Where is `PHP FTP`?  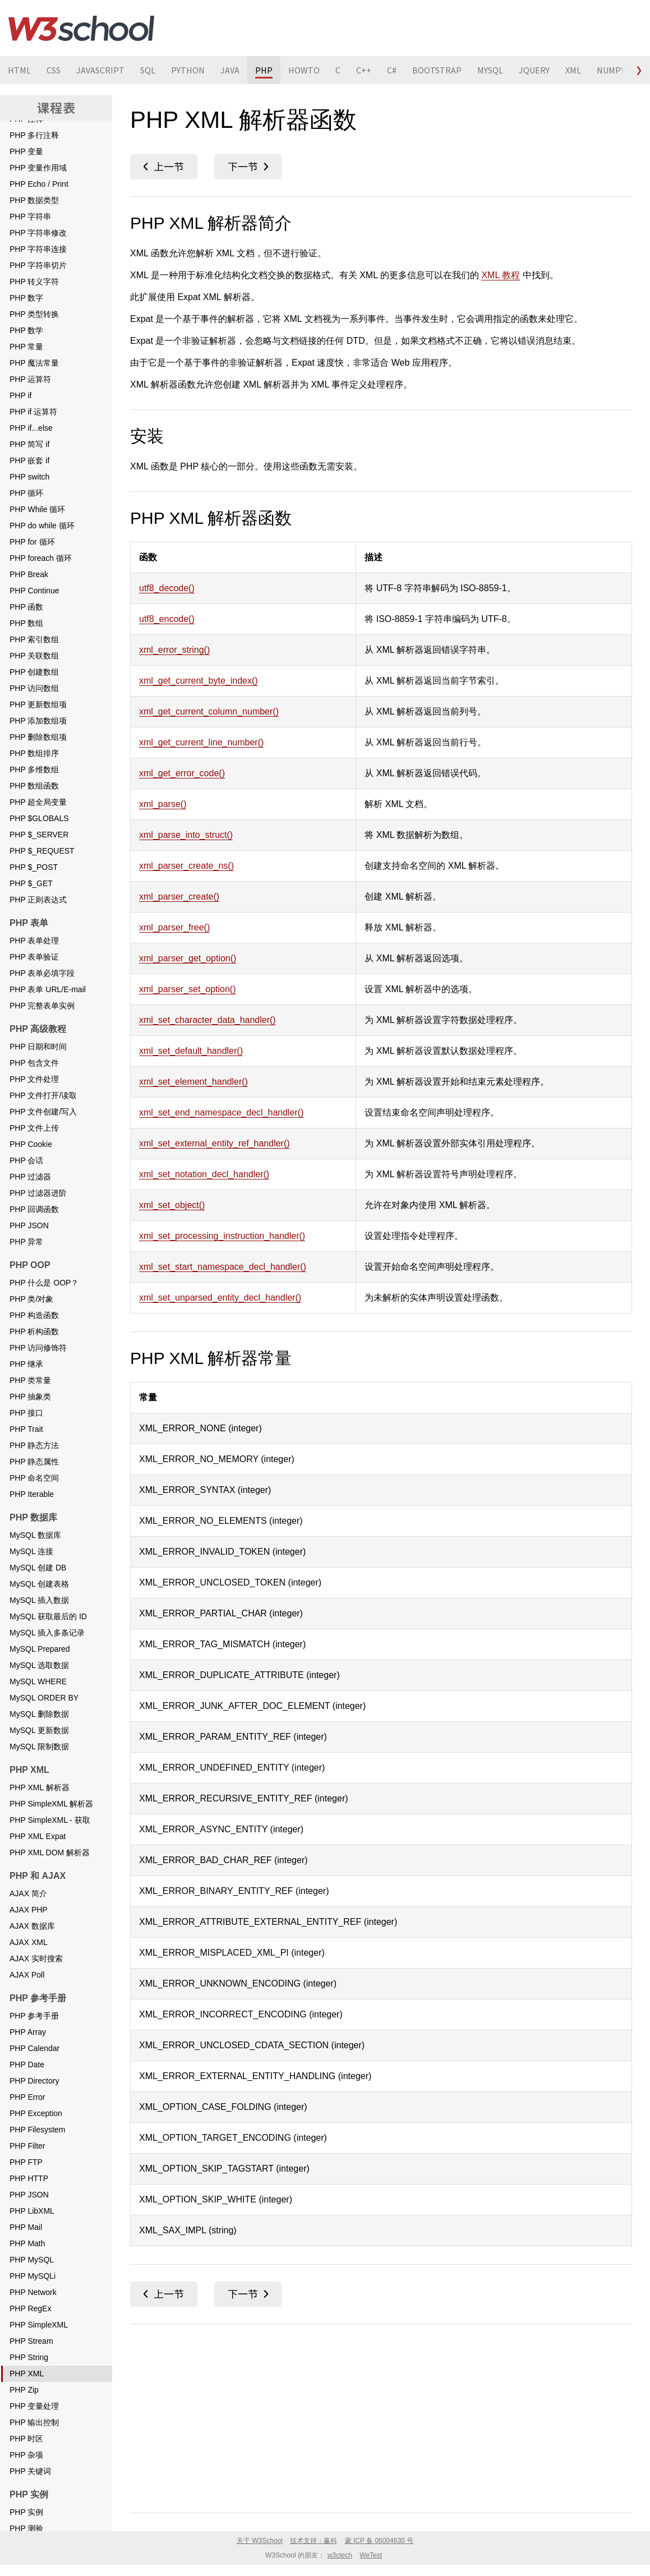
PHP FTP is located at coordinates (26, 2162).